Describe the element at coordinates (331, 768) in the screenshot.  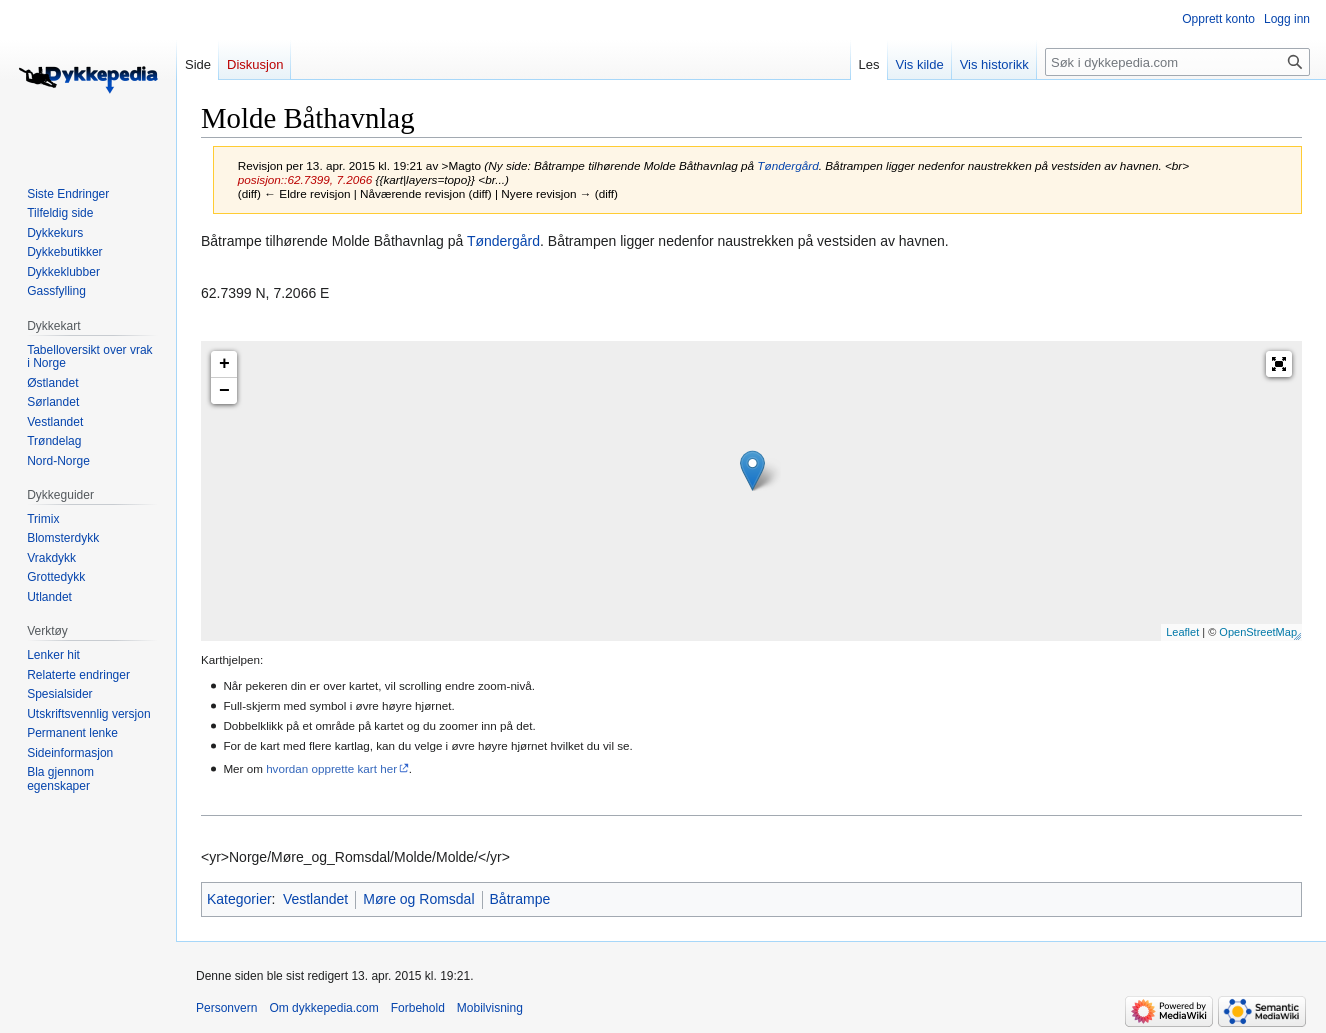
I see `hvordan opprette kart her` at that location.